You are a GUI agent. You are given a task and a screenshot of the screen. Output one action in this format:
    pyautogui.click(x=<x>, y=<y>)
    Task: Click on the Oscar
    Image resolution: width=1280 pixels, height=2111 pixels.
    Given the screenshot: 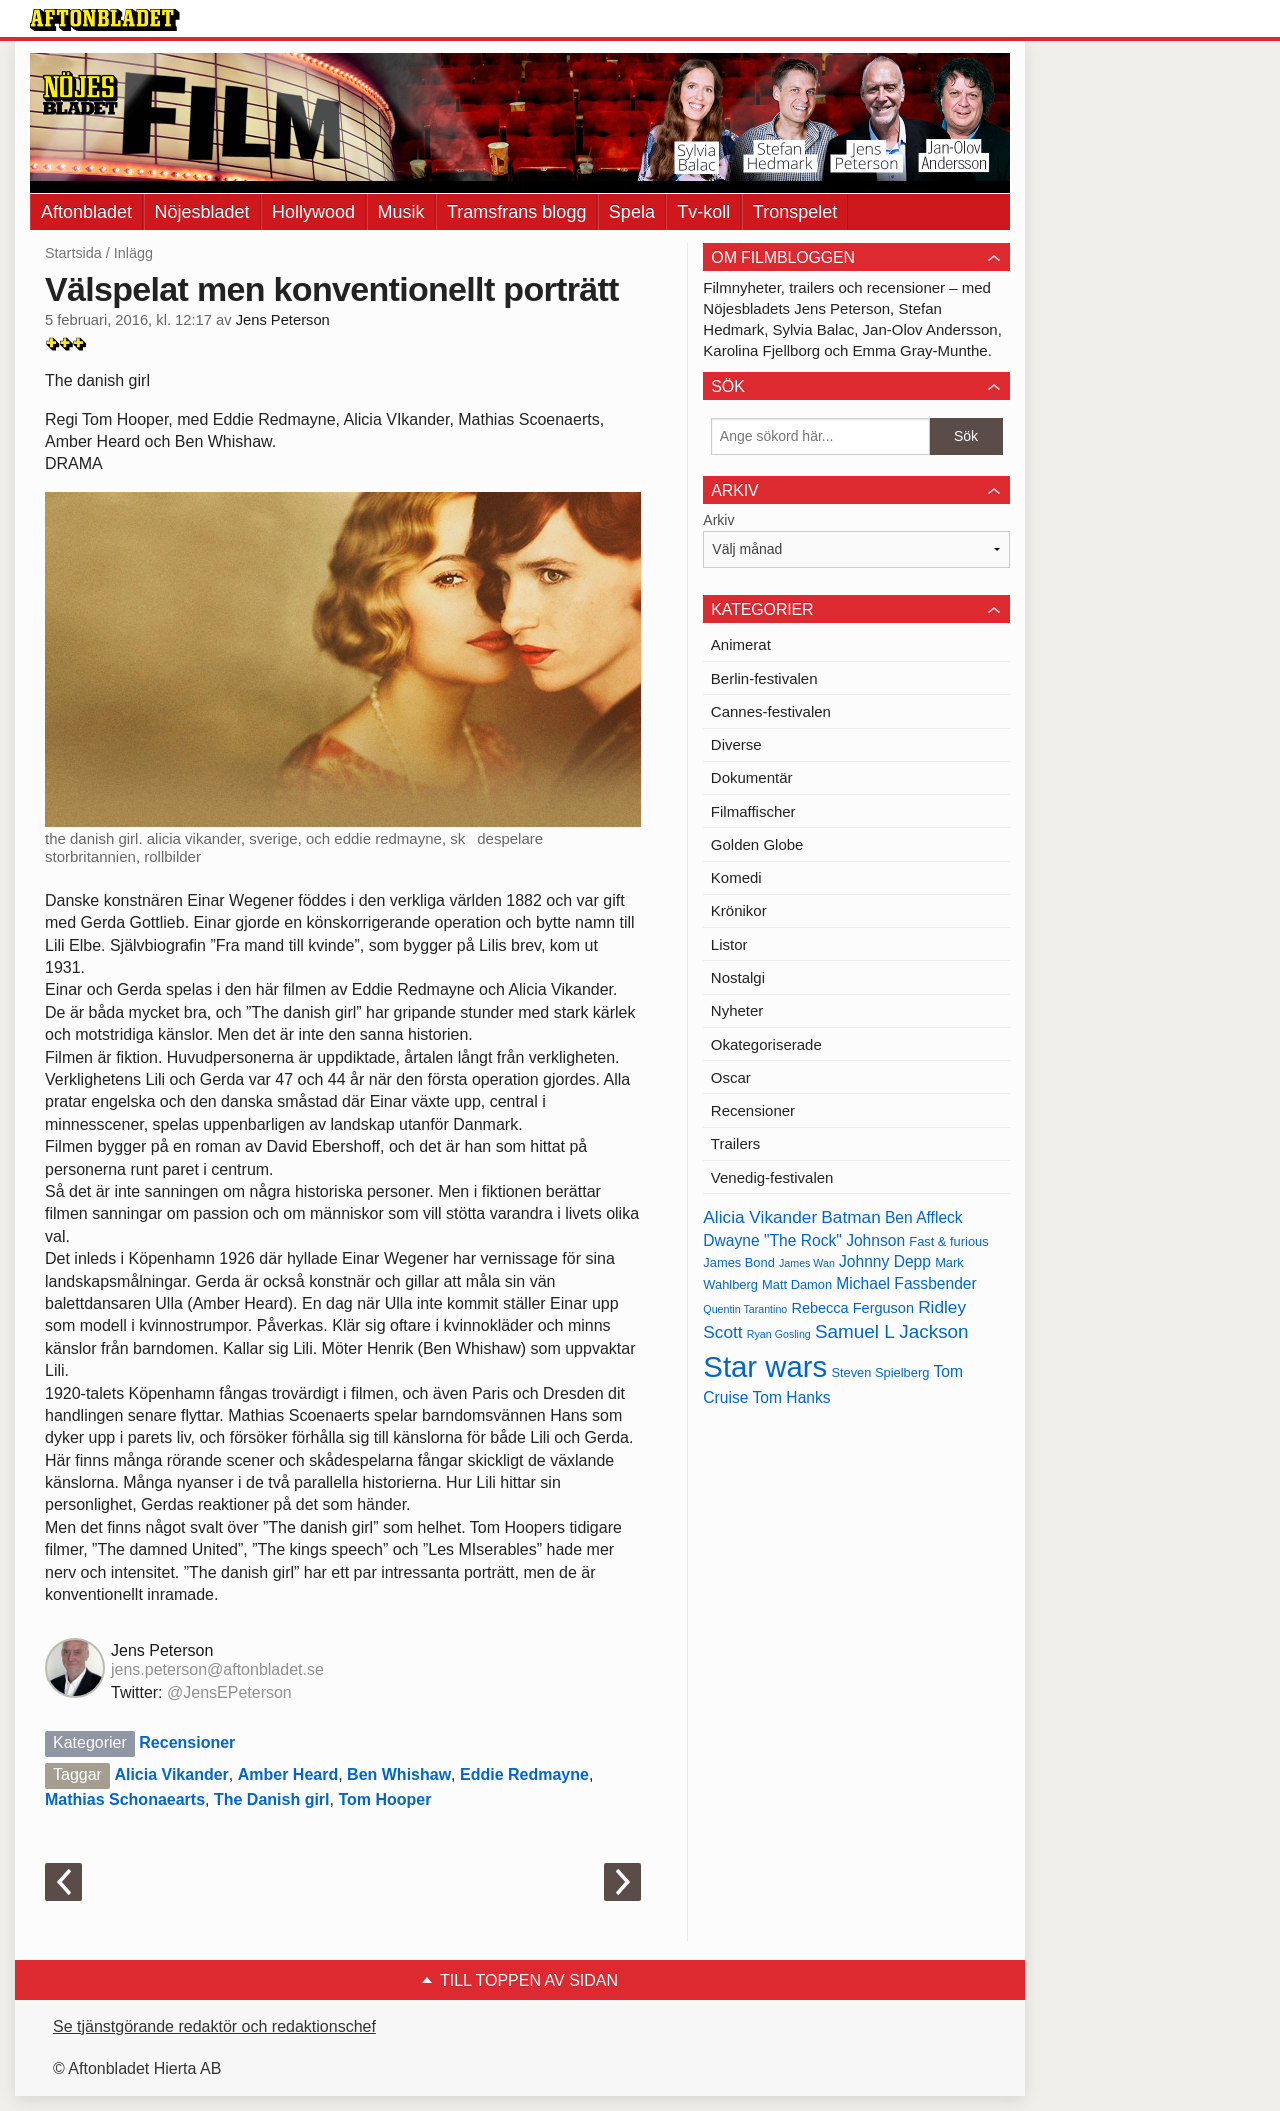 What is the action you would take?
    pyautogui.click(x=731, y=1077)
    